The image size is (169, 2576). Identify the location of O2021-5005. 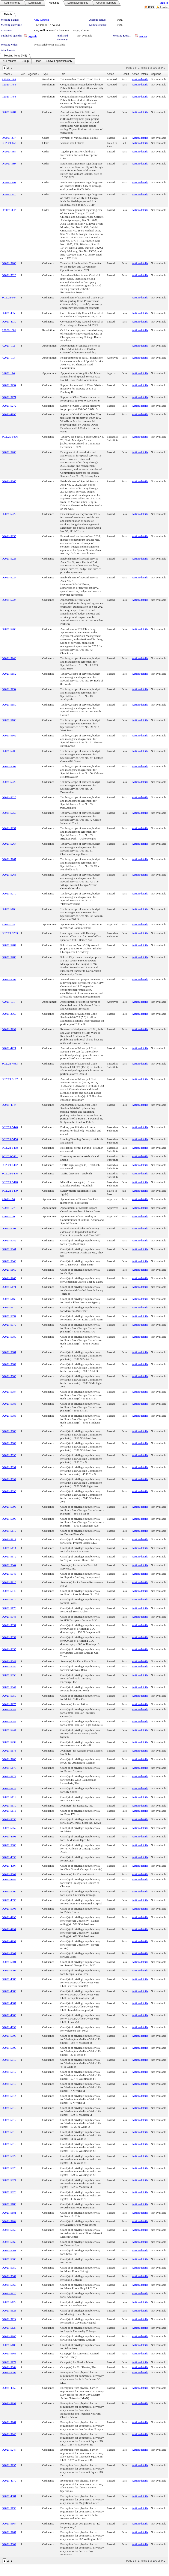
(9, 1908).